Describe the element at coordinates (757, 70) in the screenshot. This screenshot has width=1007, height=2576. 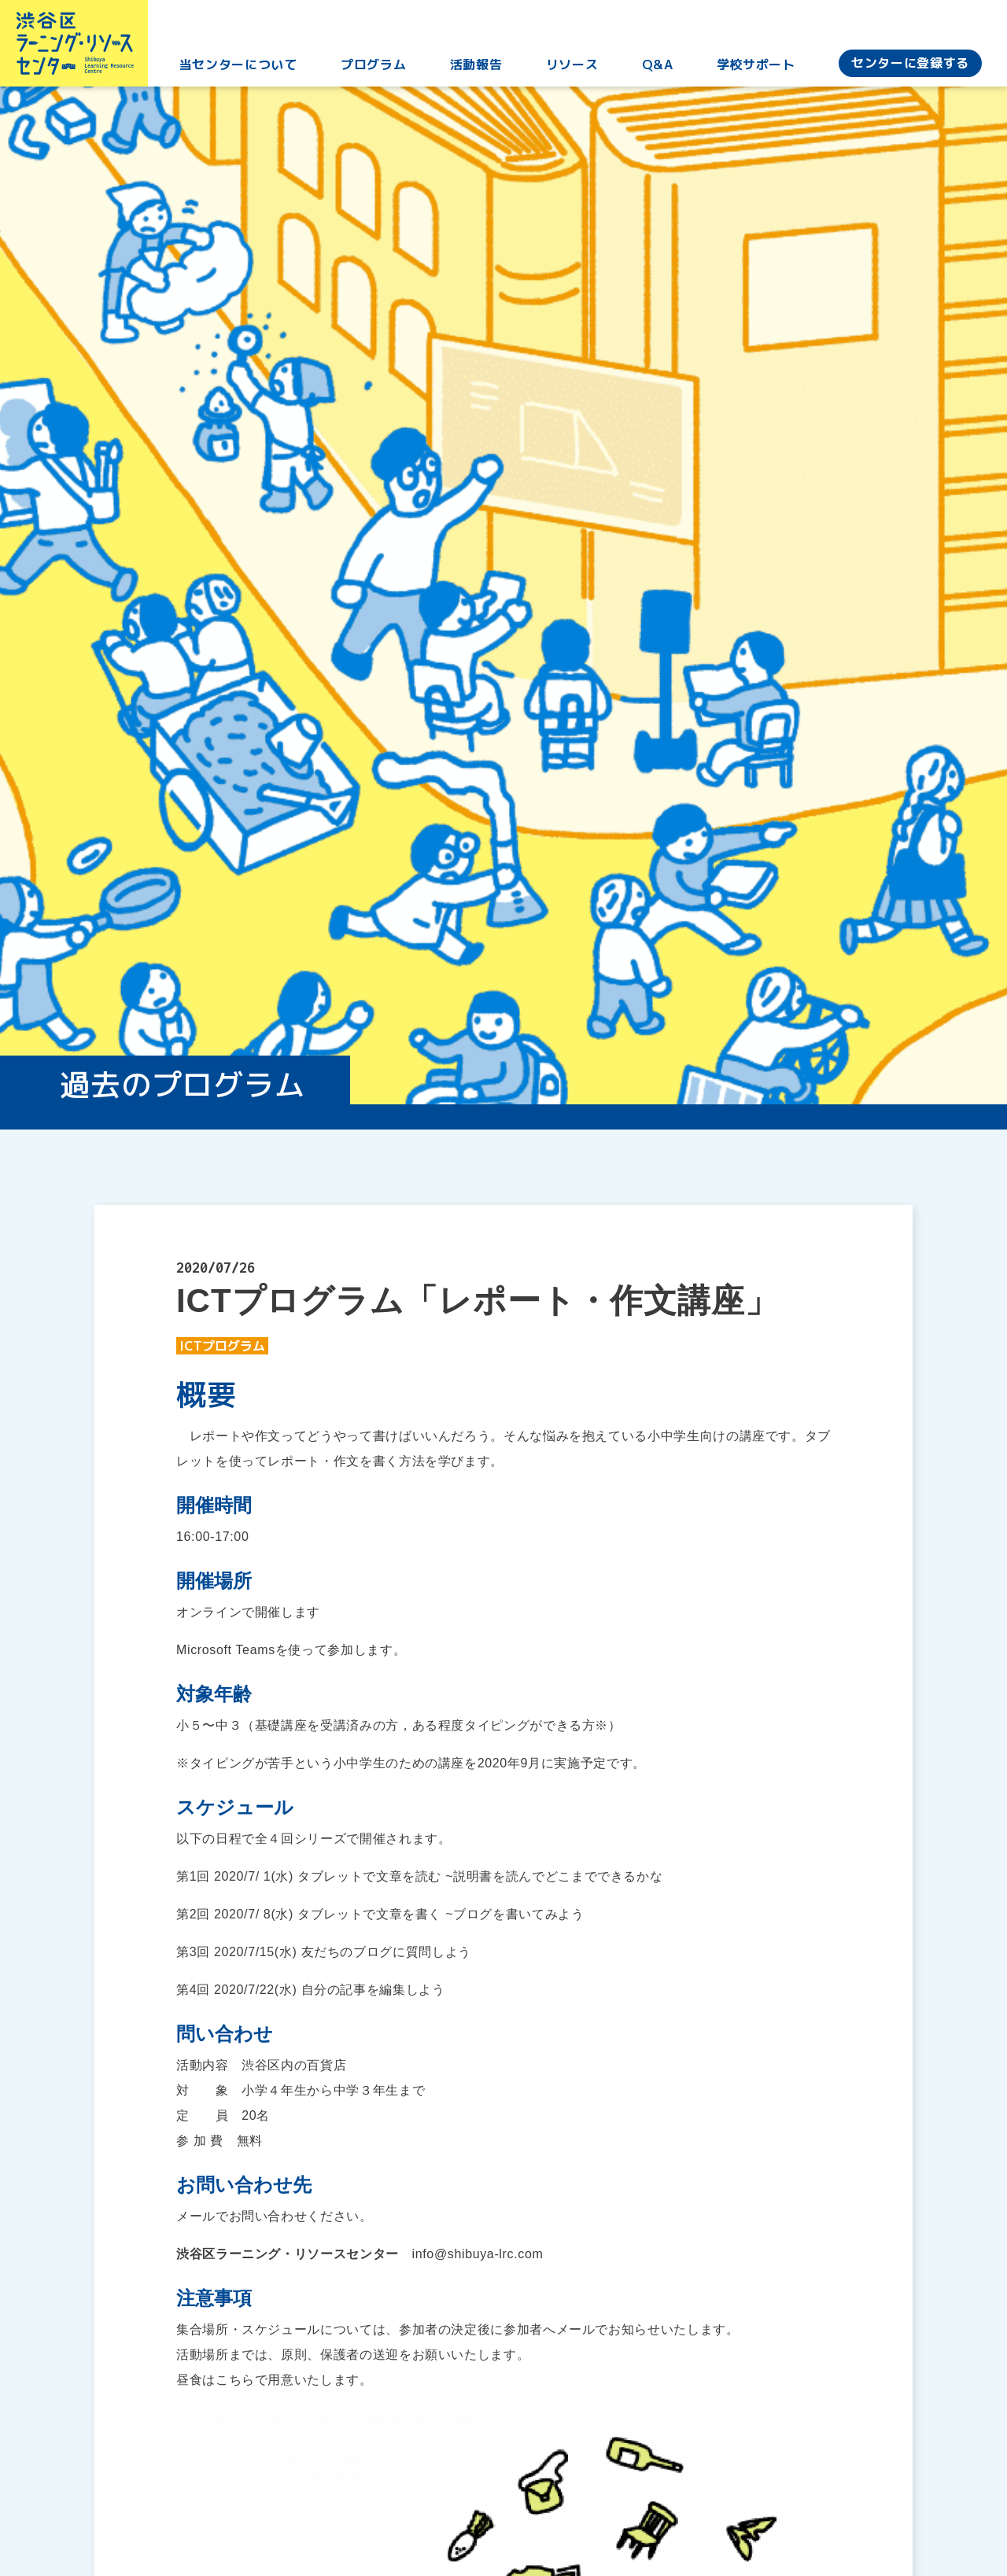
I see `学校サポート` at that location.